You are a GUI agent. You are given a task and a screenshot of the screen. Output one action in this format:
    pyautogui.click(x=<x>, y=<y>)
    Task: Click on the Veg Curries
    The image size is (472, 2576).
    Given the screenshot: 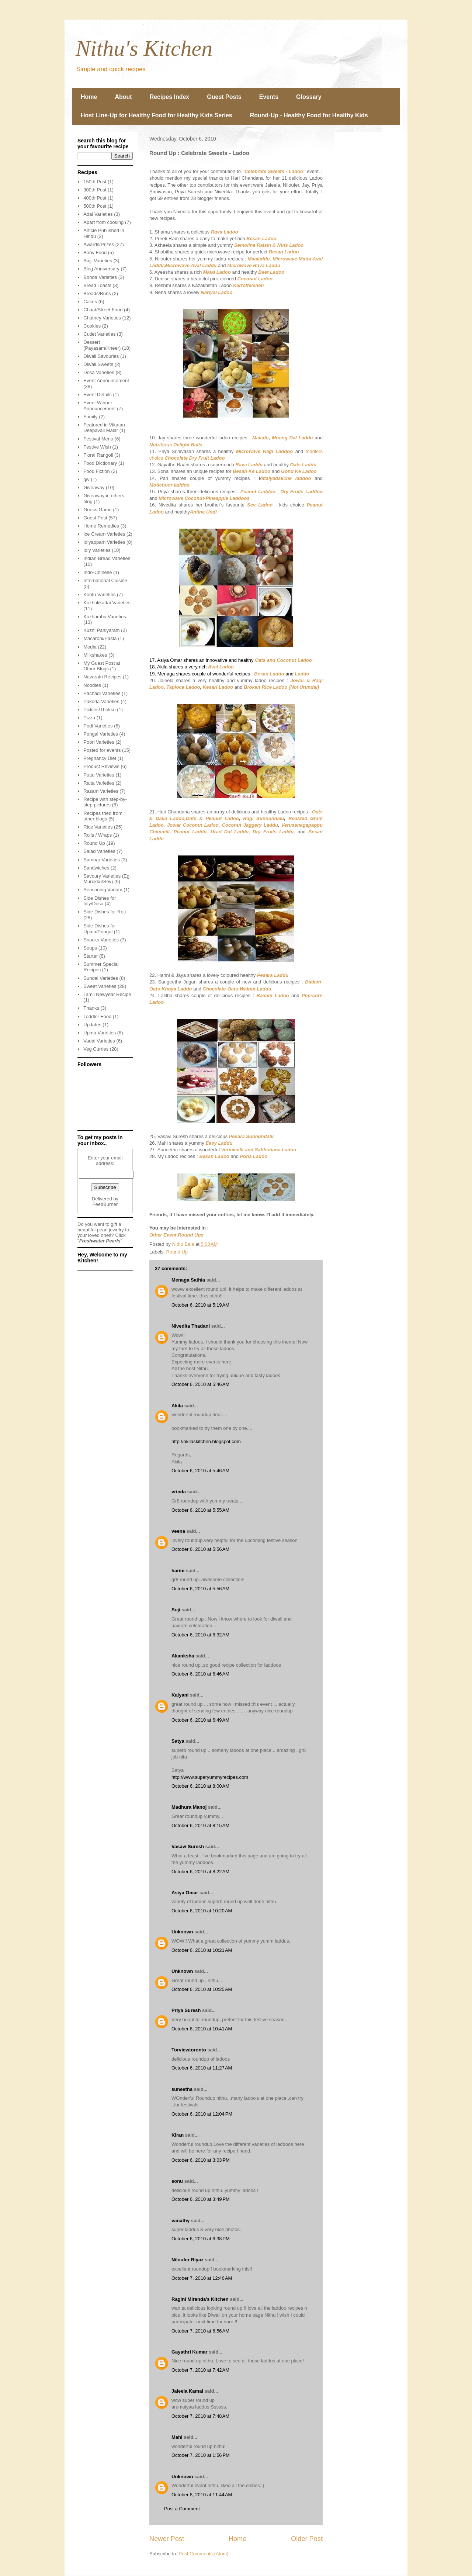 What is the action you would take?
    pyautogui.click(x=95, y=1049)
    